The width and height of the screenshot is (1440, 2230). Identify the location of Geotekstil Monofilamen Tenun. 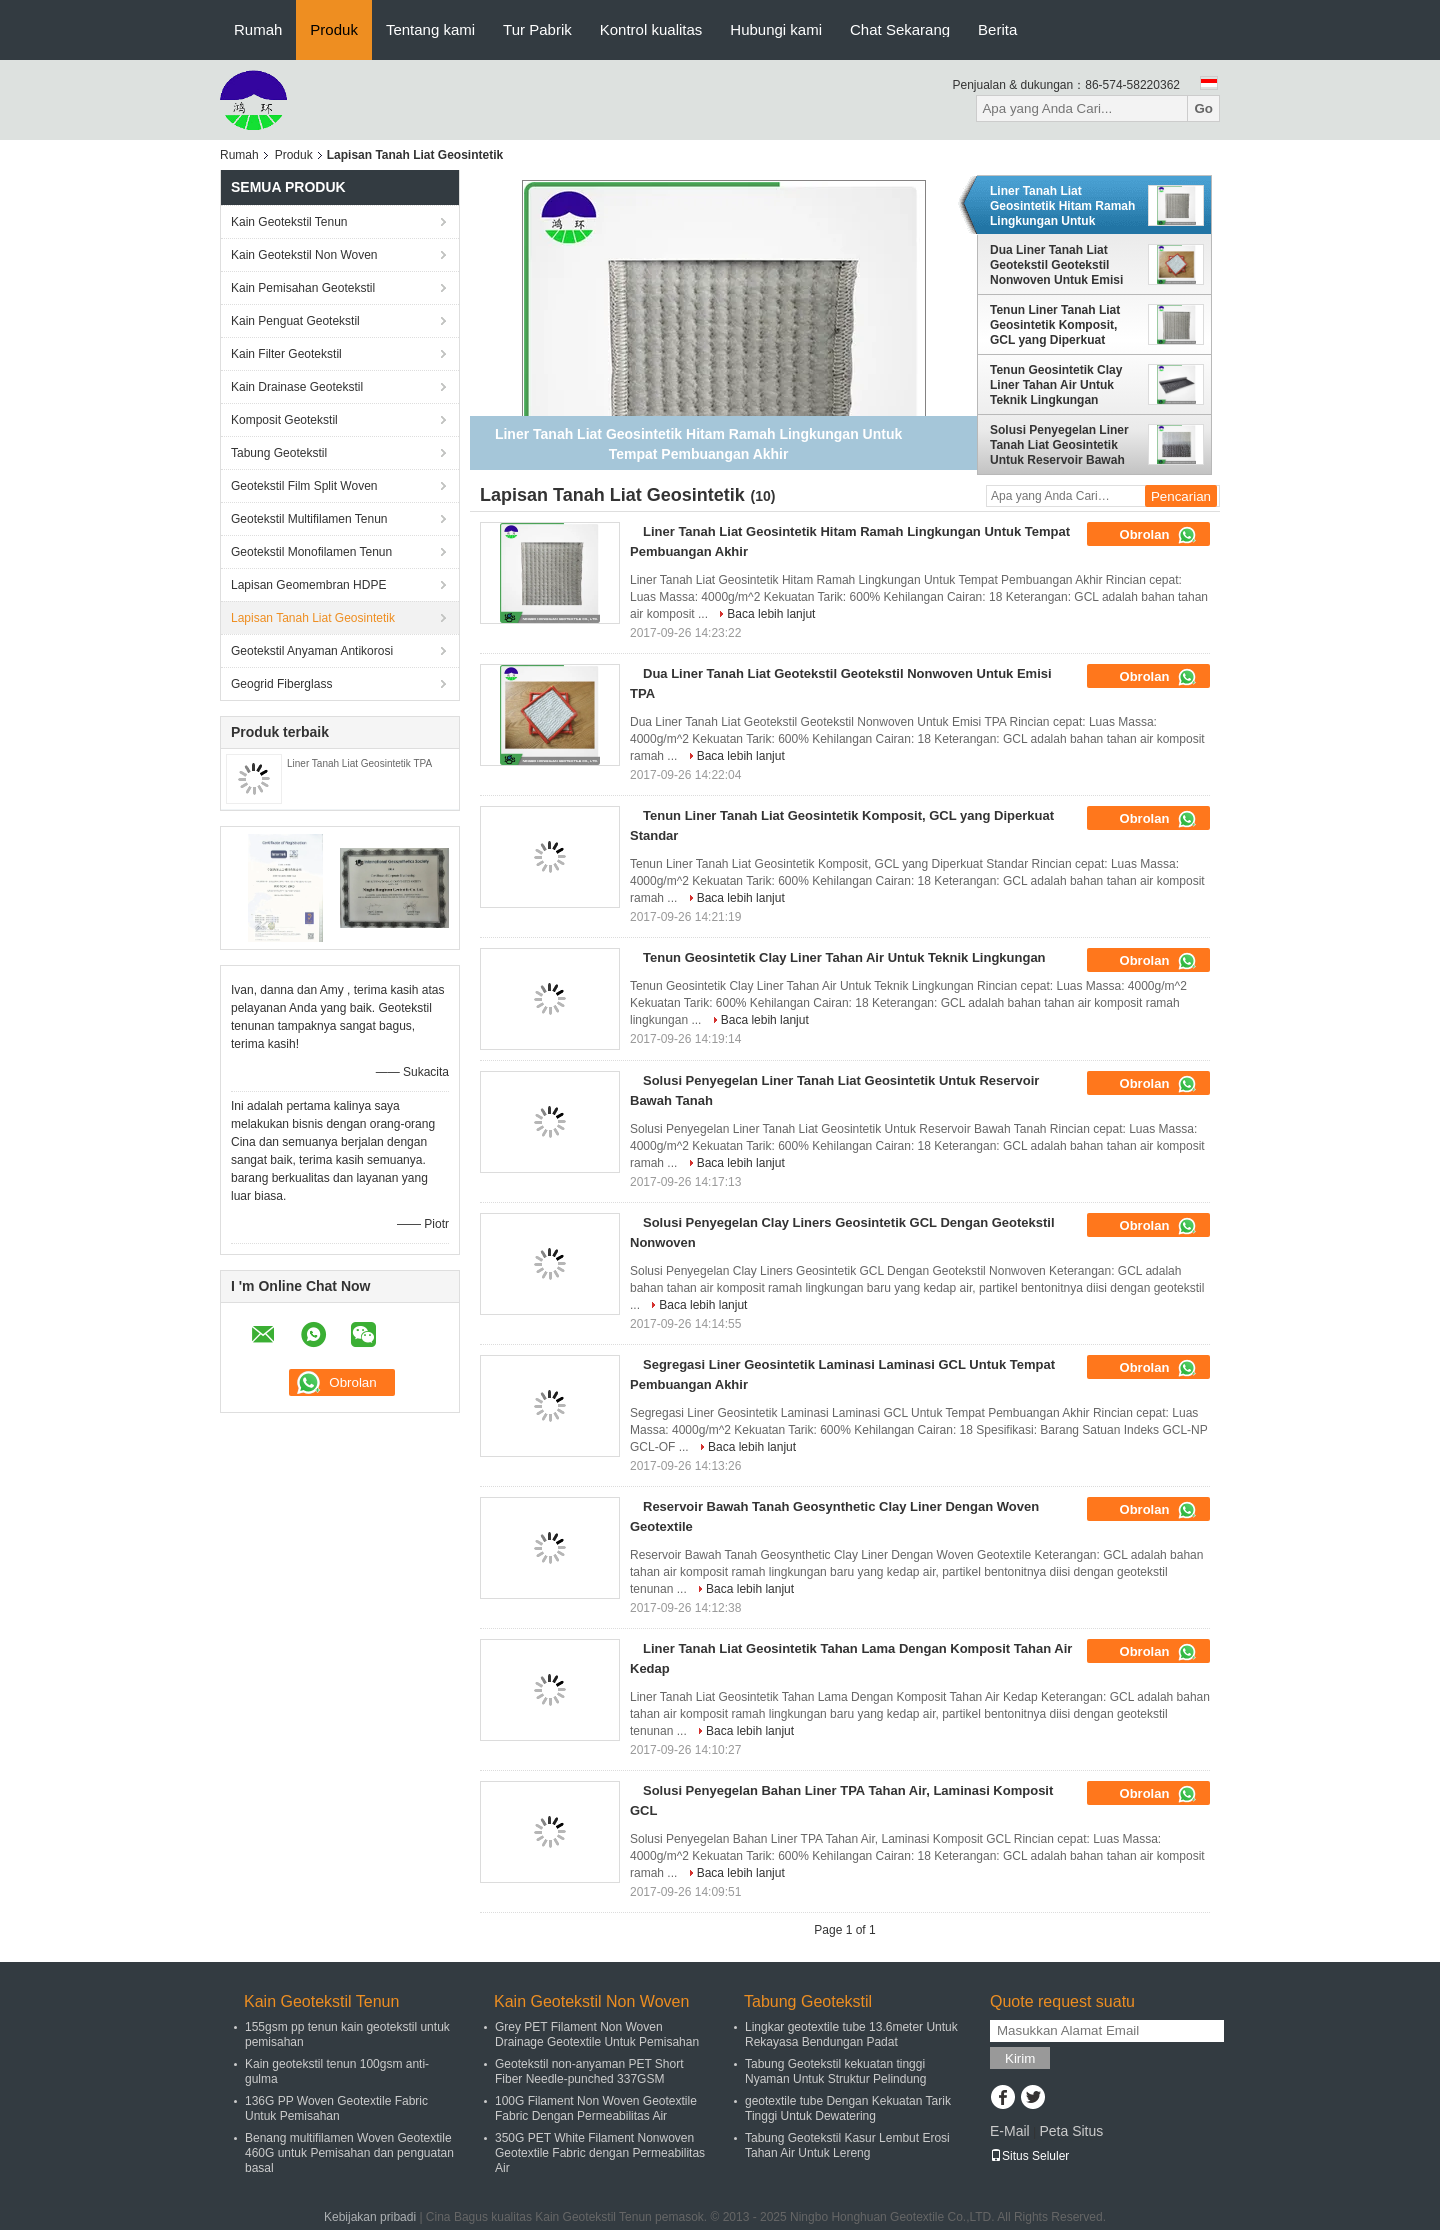
(311, 552).